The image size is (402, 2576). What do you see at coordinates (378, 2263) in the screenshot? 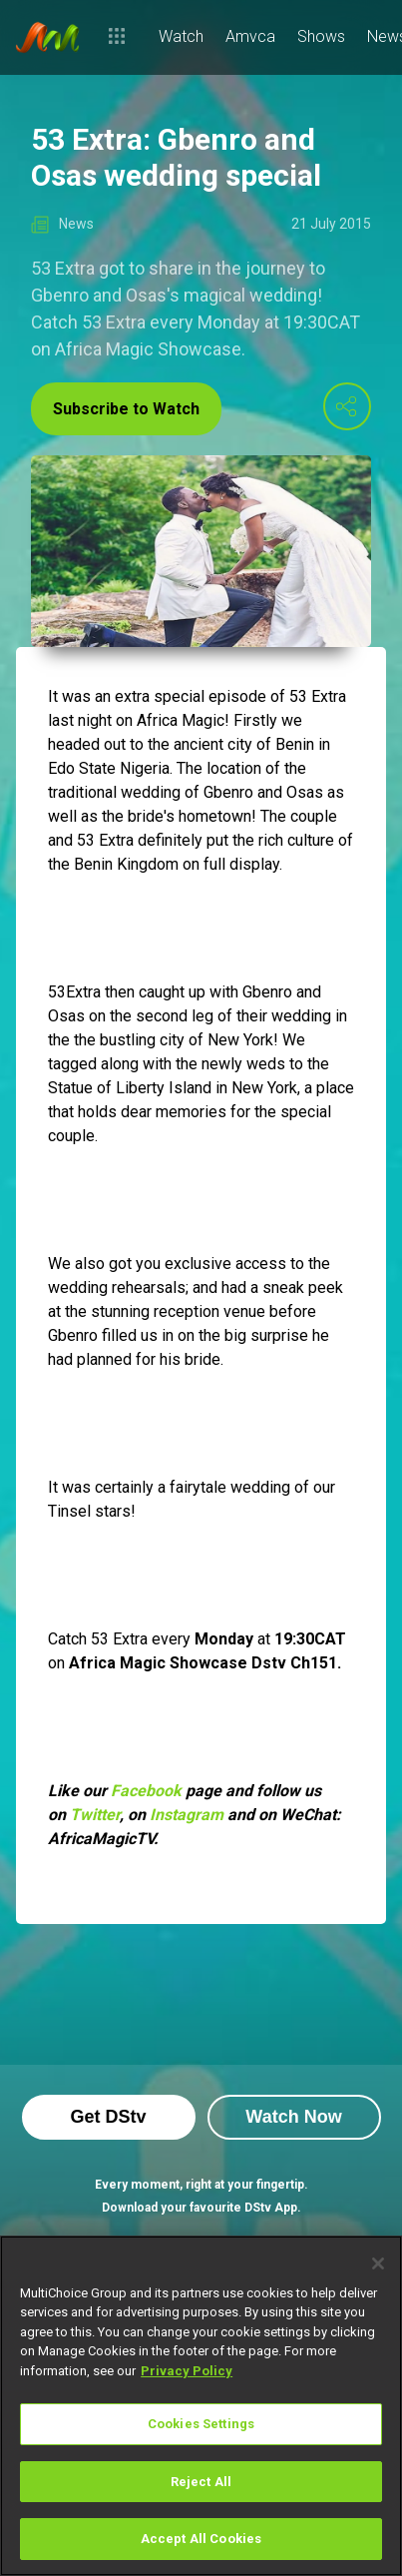
I see `[Close]` at bounding box center [378, 2263].